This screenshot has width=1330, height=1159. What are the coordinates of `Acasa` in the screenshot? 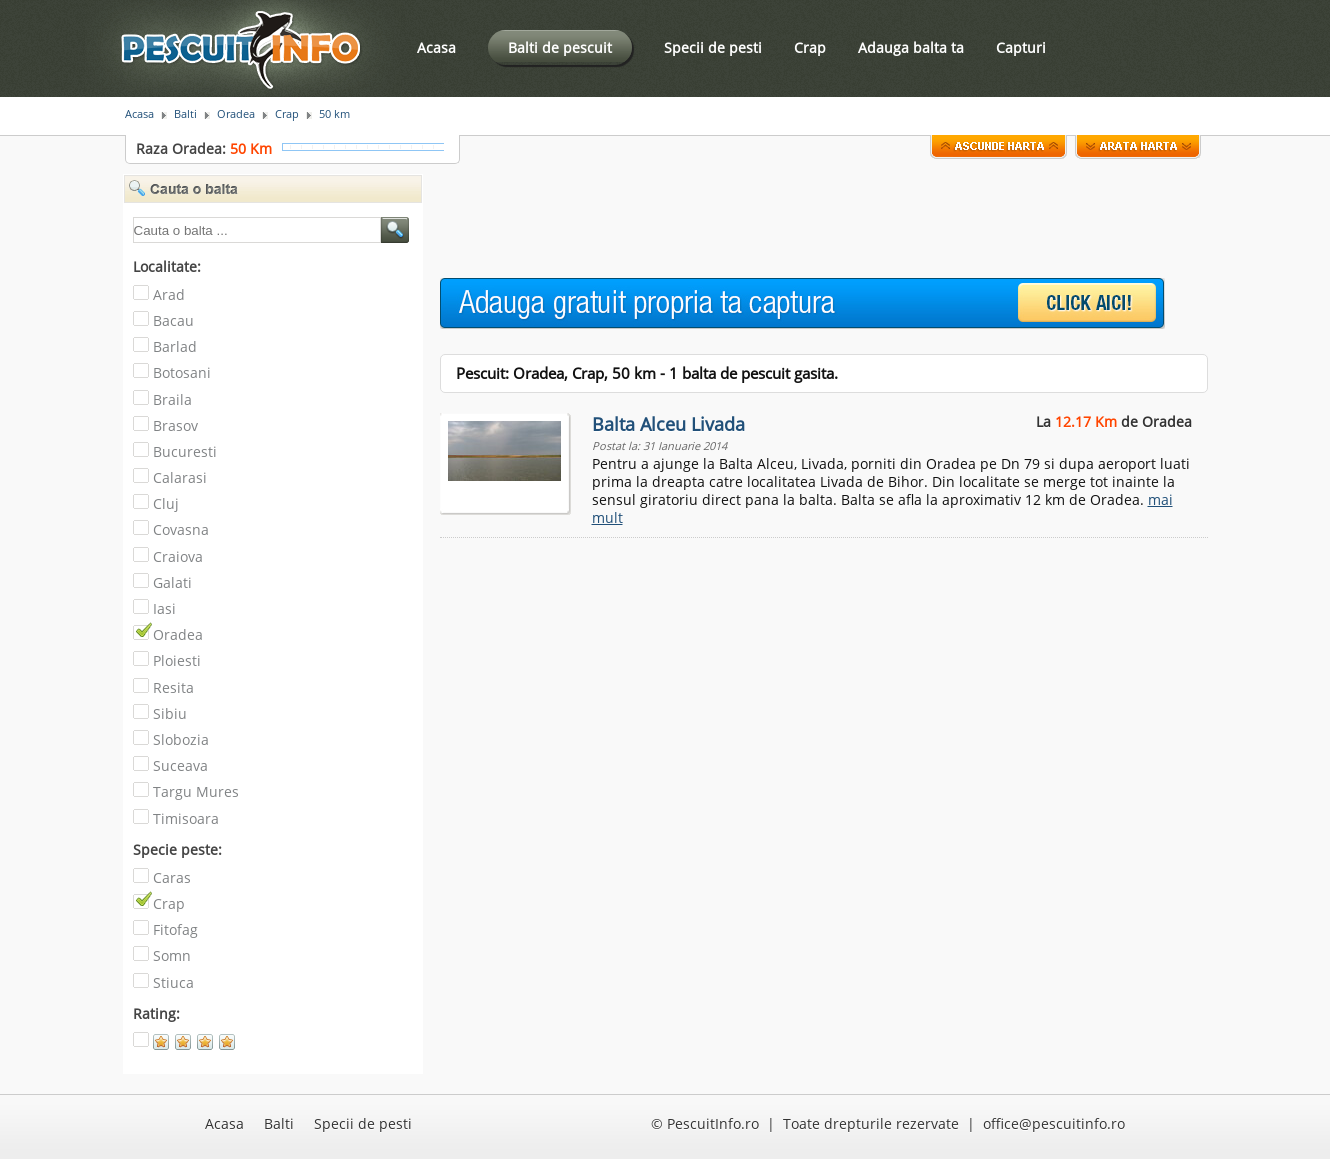 It's located at (436, 47).